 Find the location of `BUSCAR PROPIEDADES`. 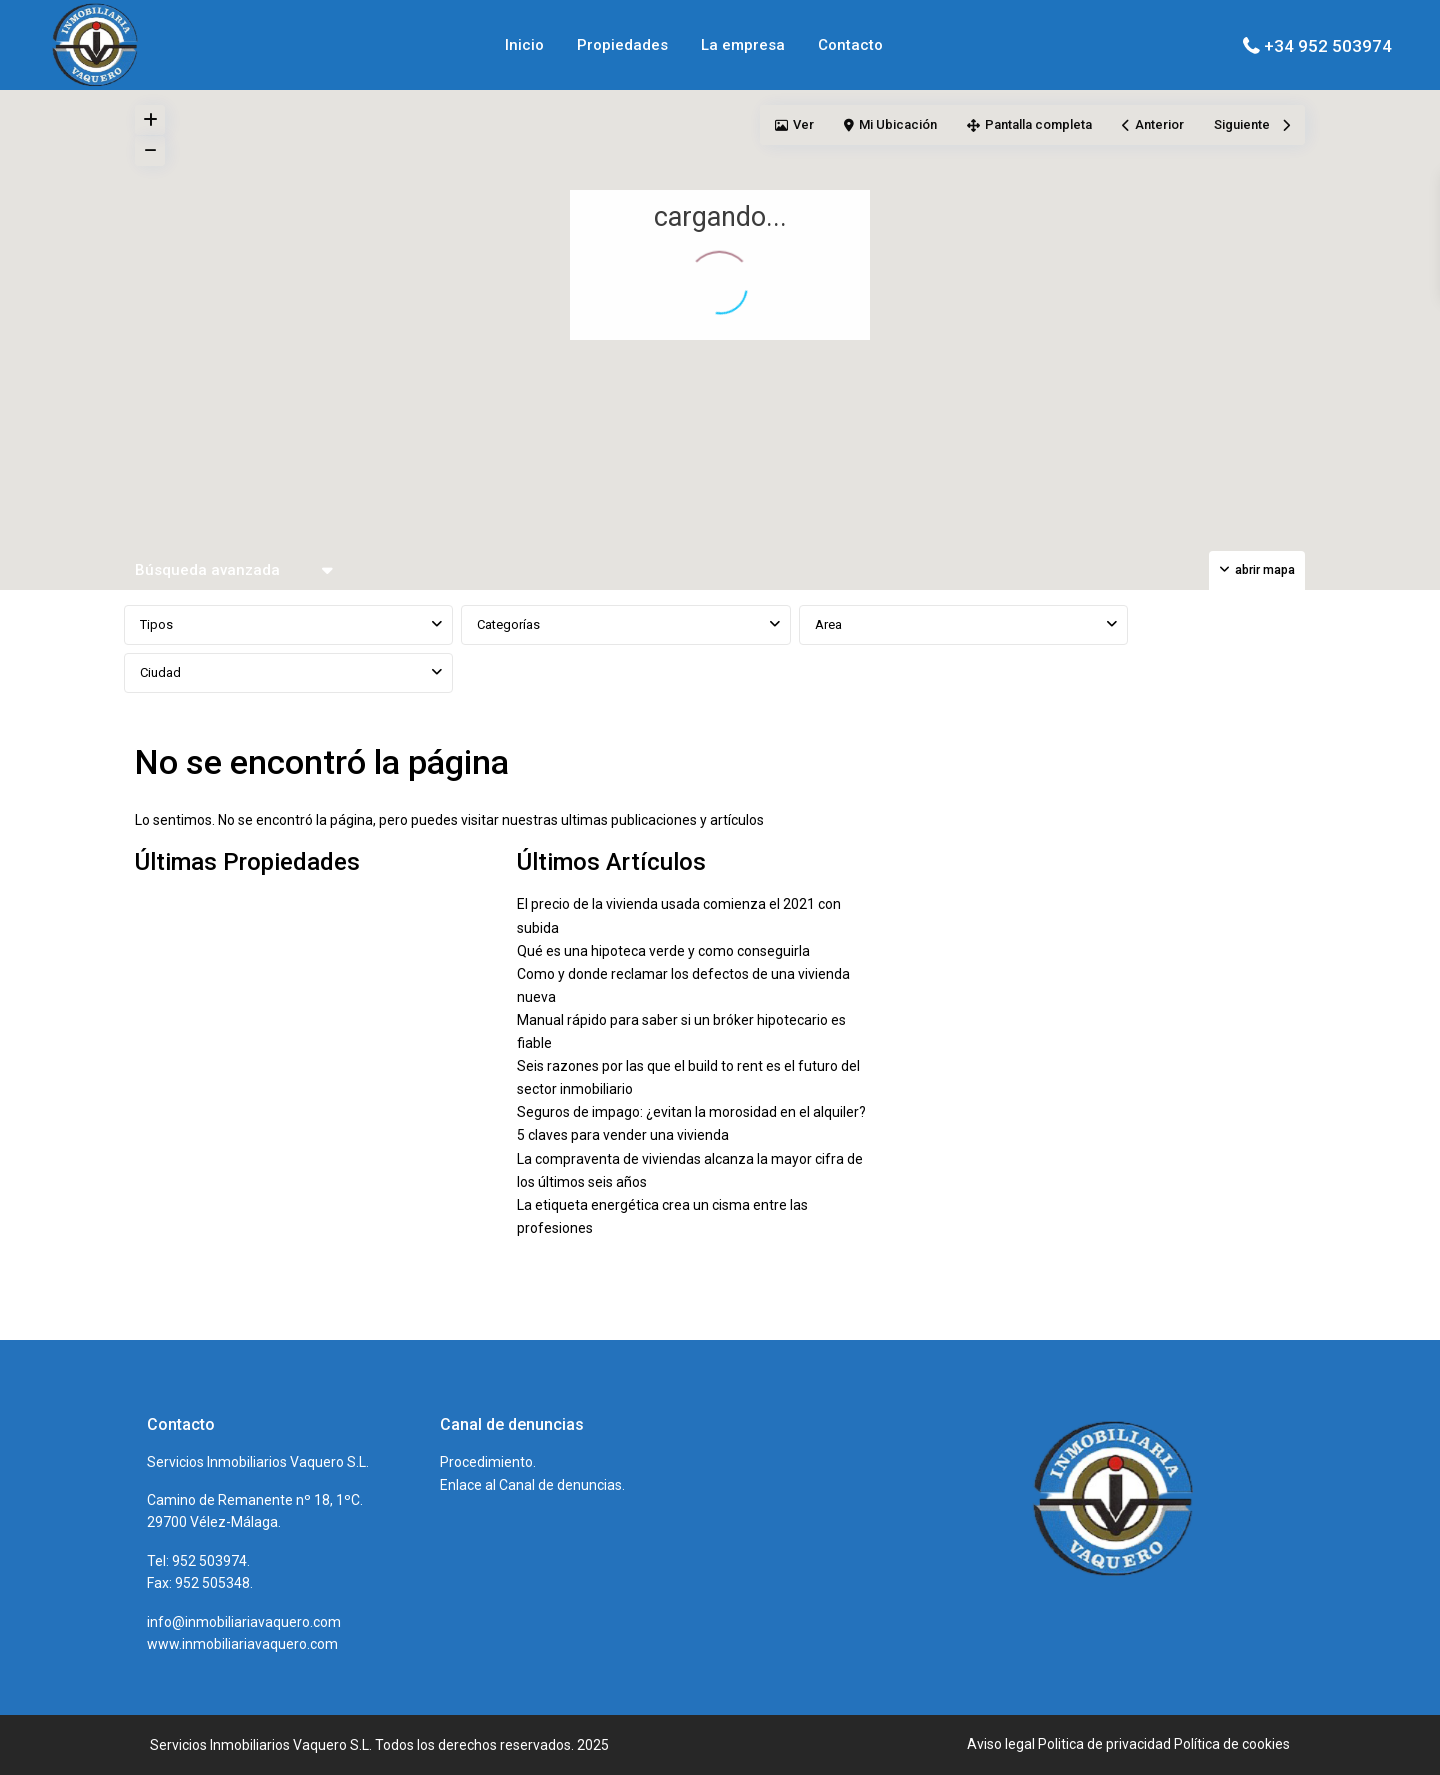

BUSCAR PROPIEDADES is located at coordinates (1230, 649).